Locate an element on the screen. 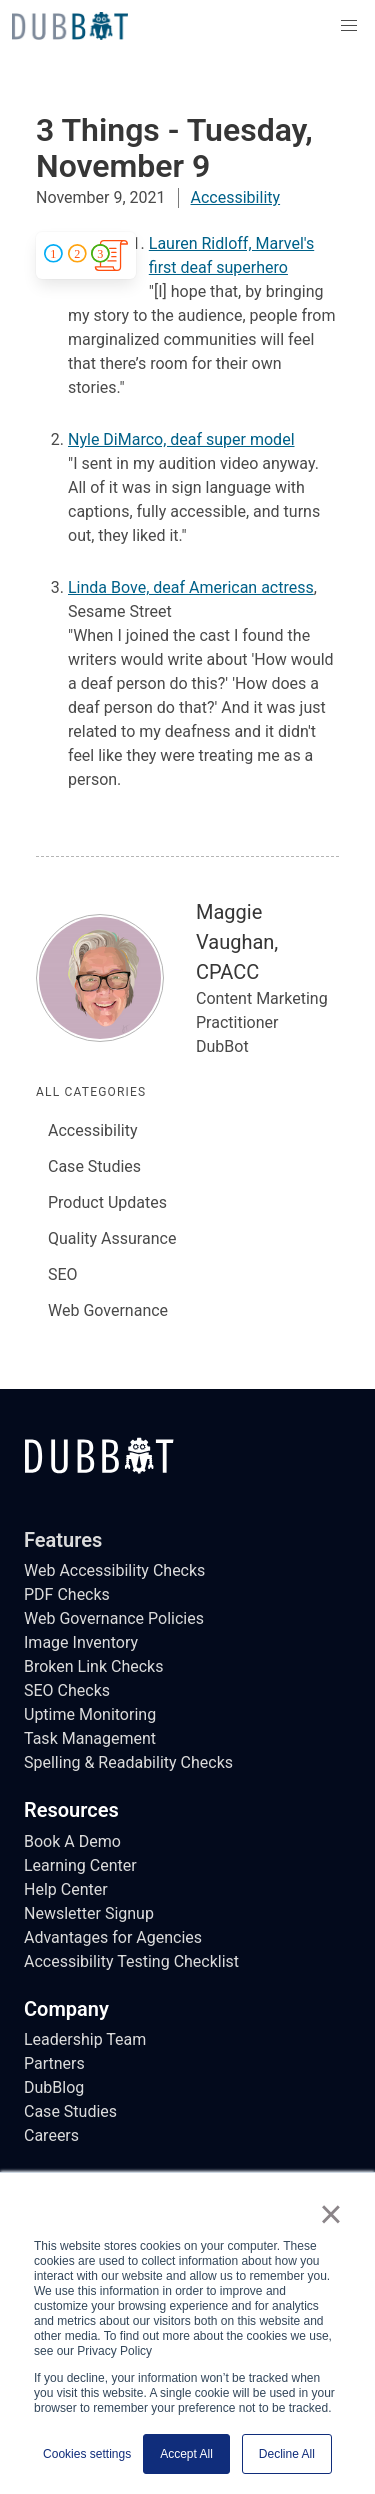  Linda Bove, deaf American actress is located at coordinates (191, 587).